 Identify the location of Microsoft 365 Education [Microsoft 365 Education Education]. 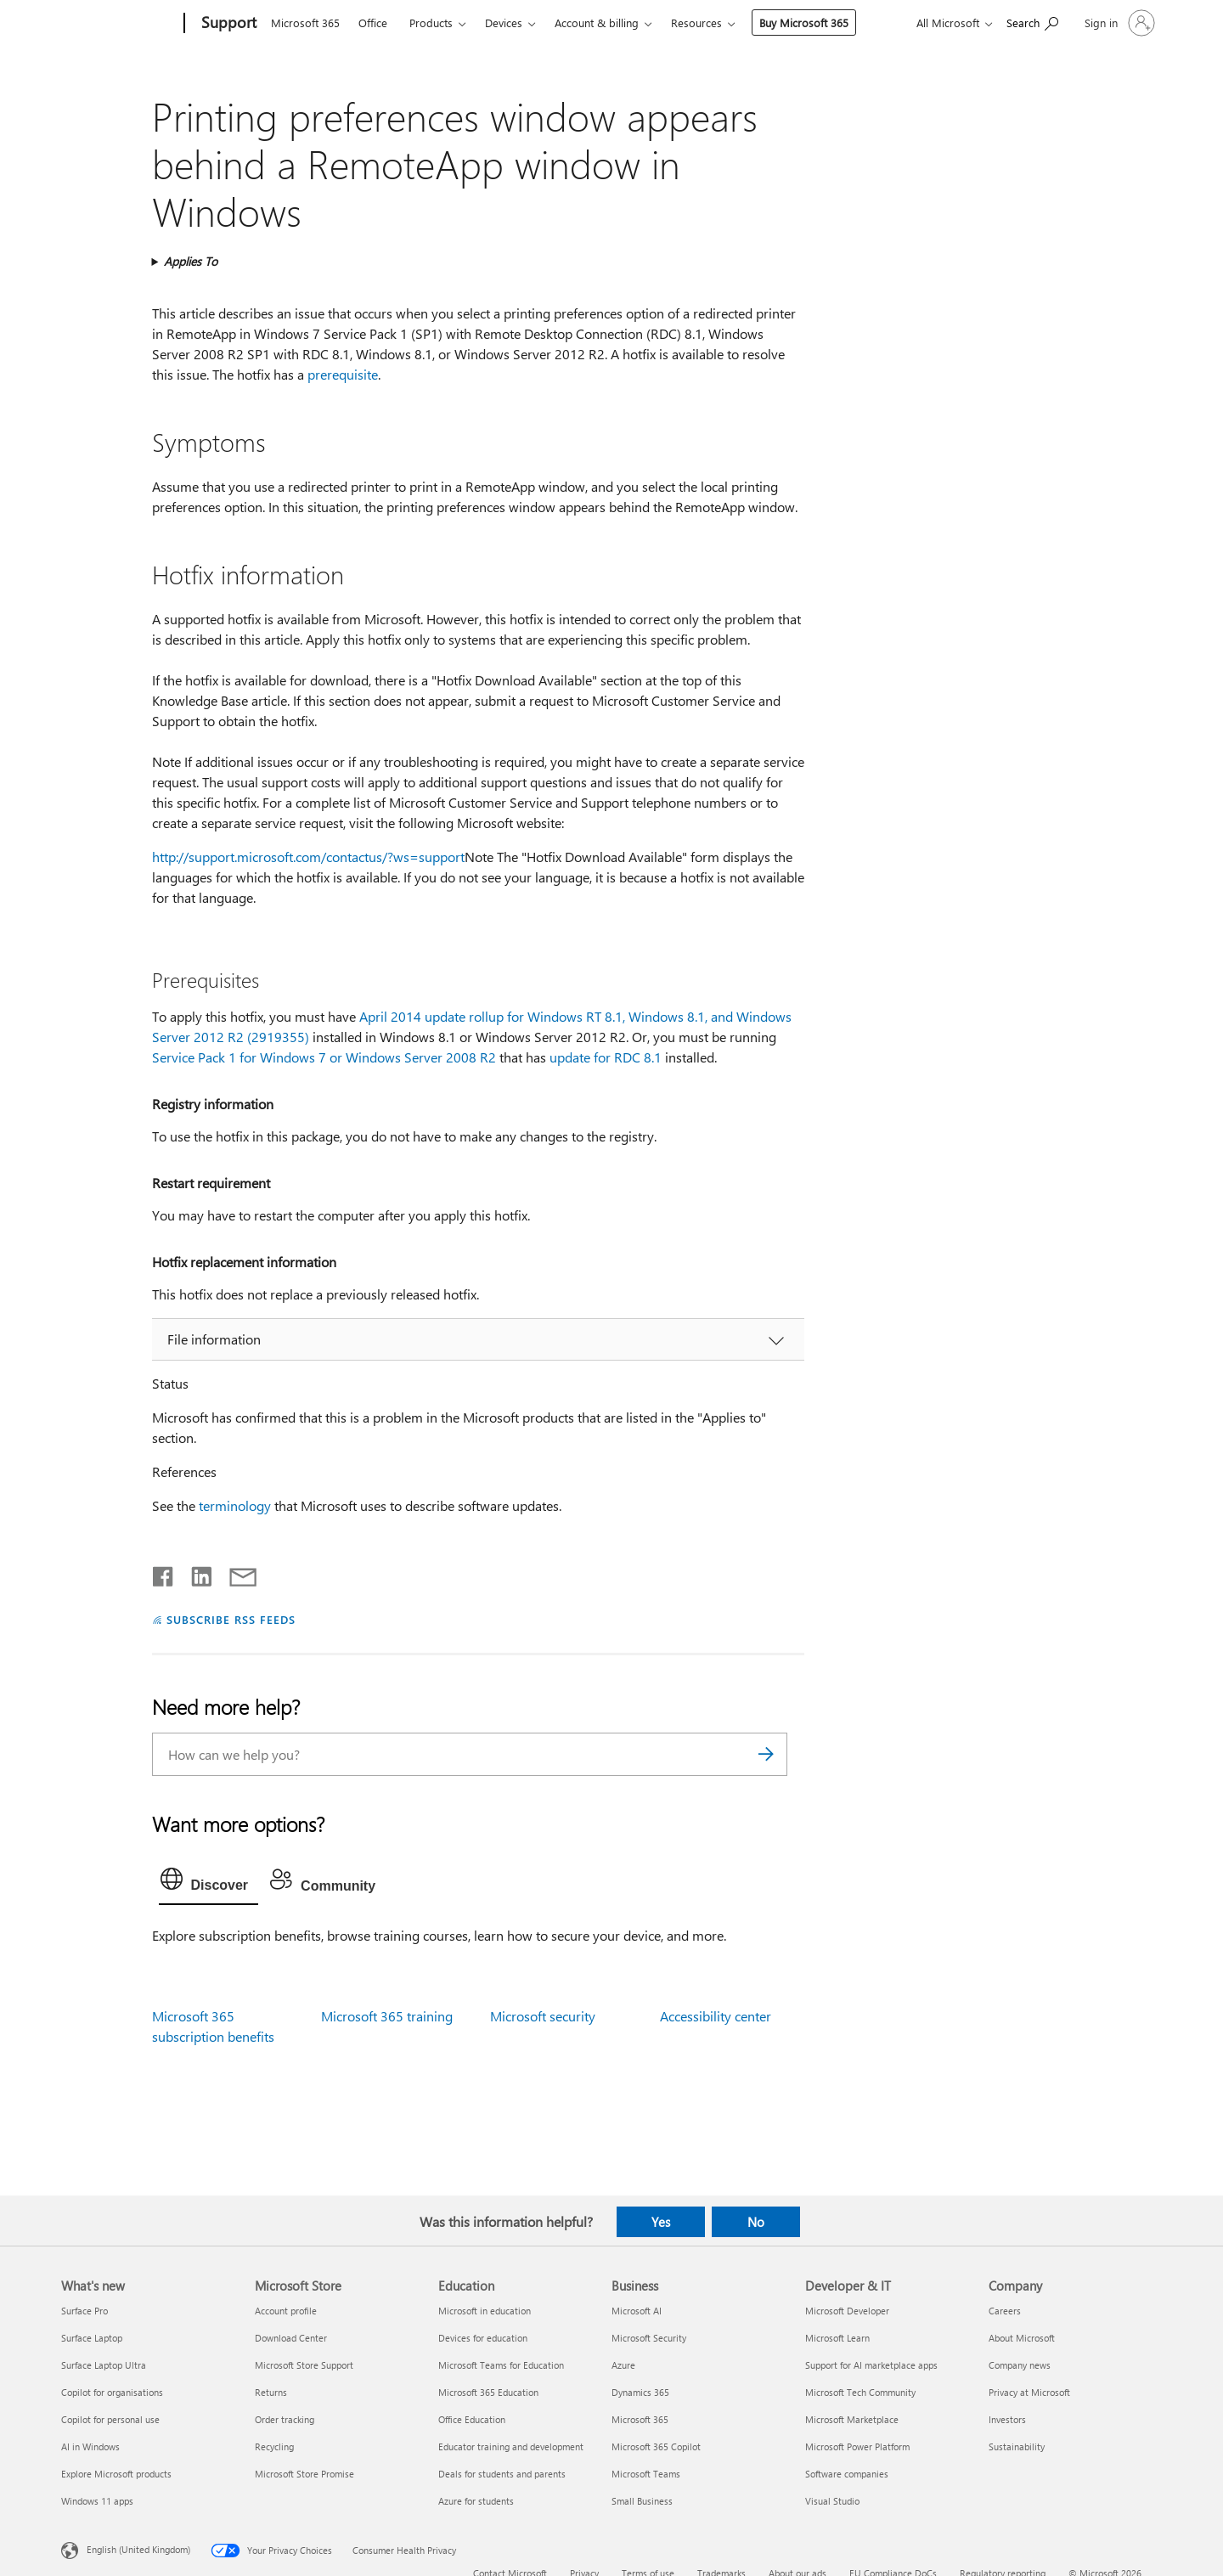
(488, 2392).